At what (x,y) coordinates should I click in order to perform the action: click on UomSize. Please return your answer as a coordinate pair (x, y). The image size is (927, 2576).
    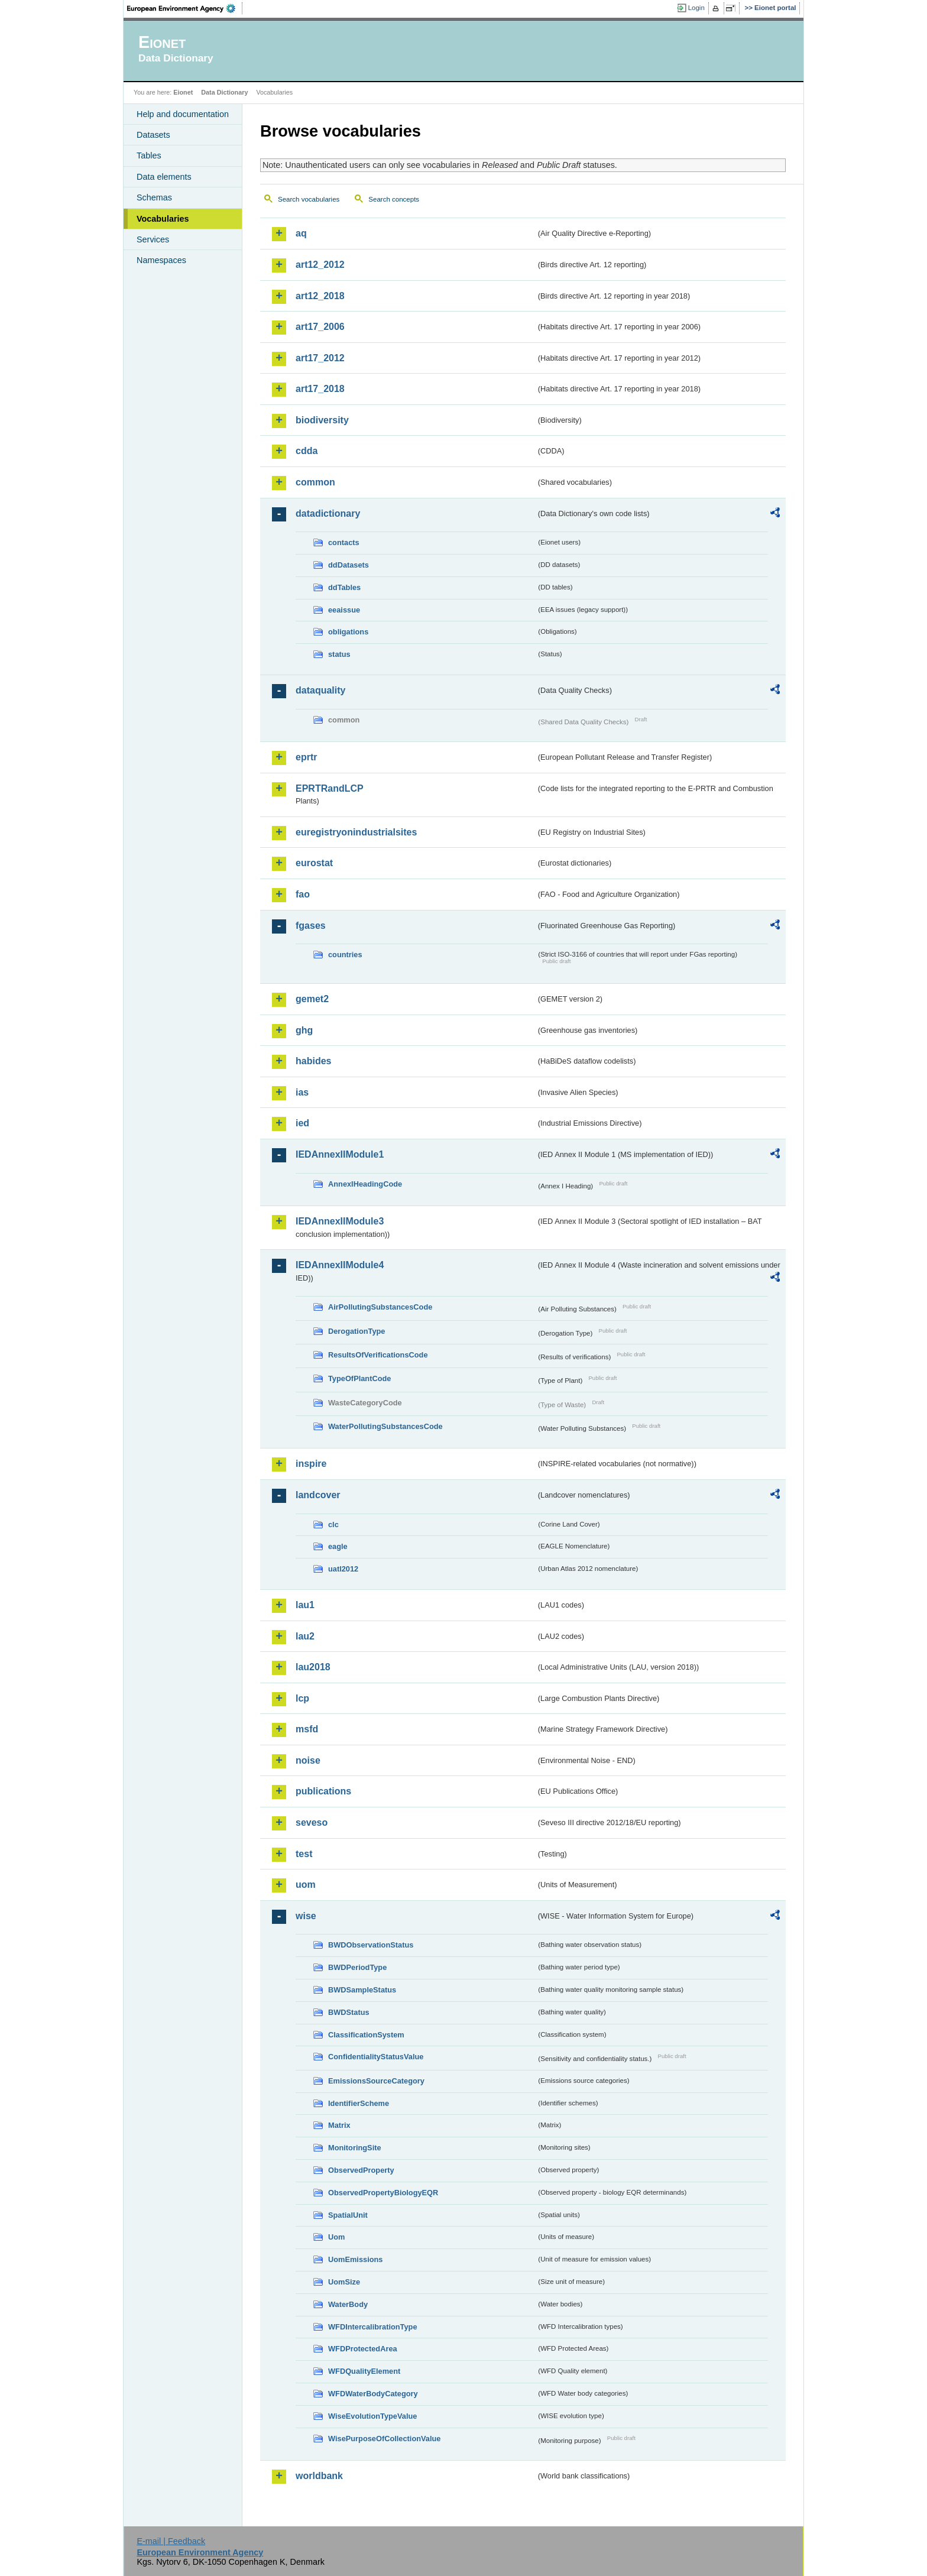
    Looking at the image, I should click on (344, 2281).